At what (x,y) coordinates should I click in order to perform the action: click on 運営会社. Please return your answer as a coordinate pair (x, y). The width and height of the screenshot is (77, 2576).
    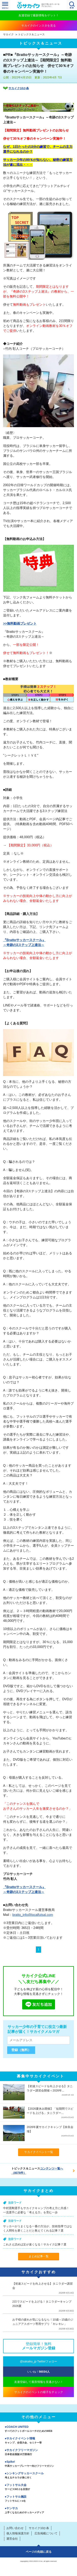
    Looking at the image, I should click on (12, 2538).